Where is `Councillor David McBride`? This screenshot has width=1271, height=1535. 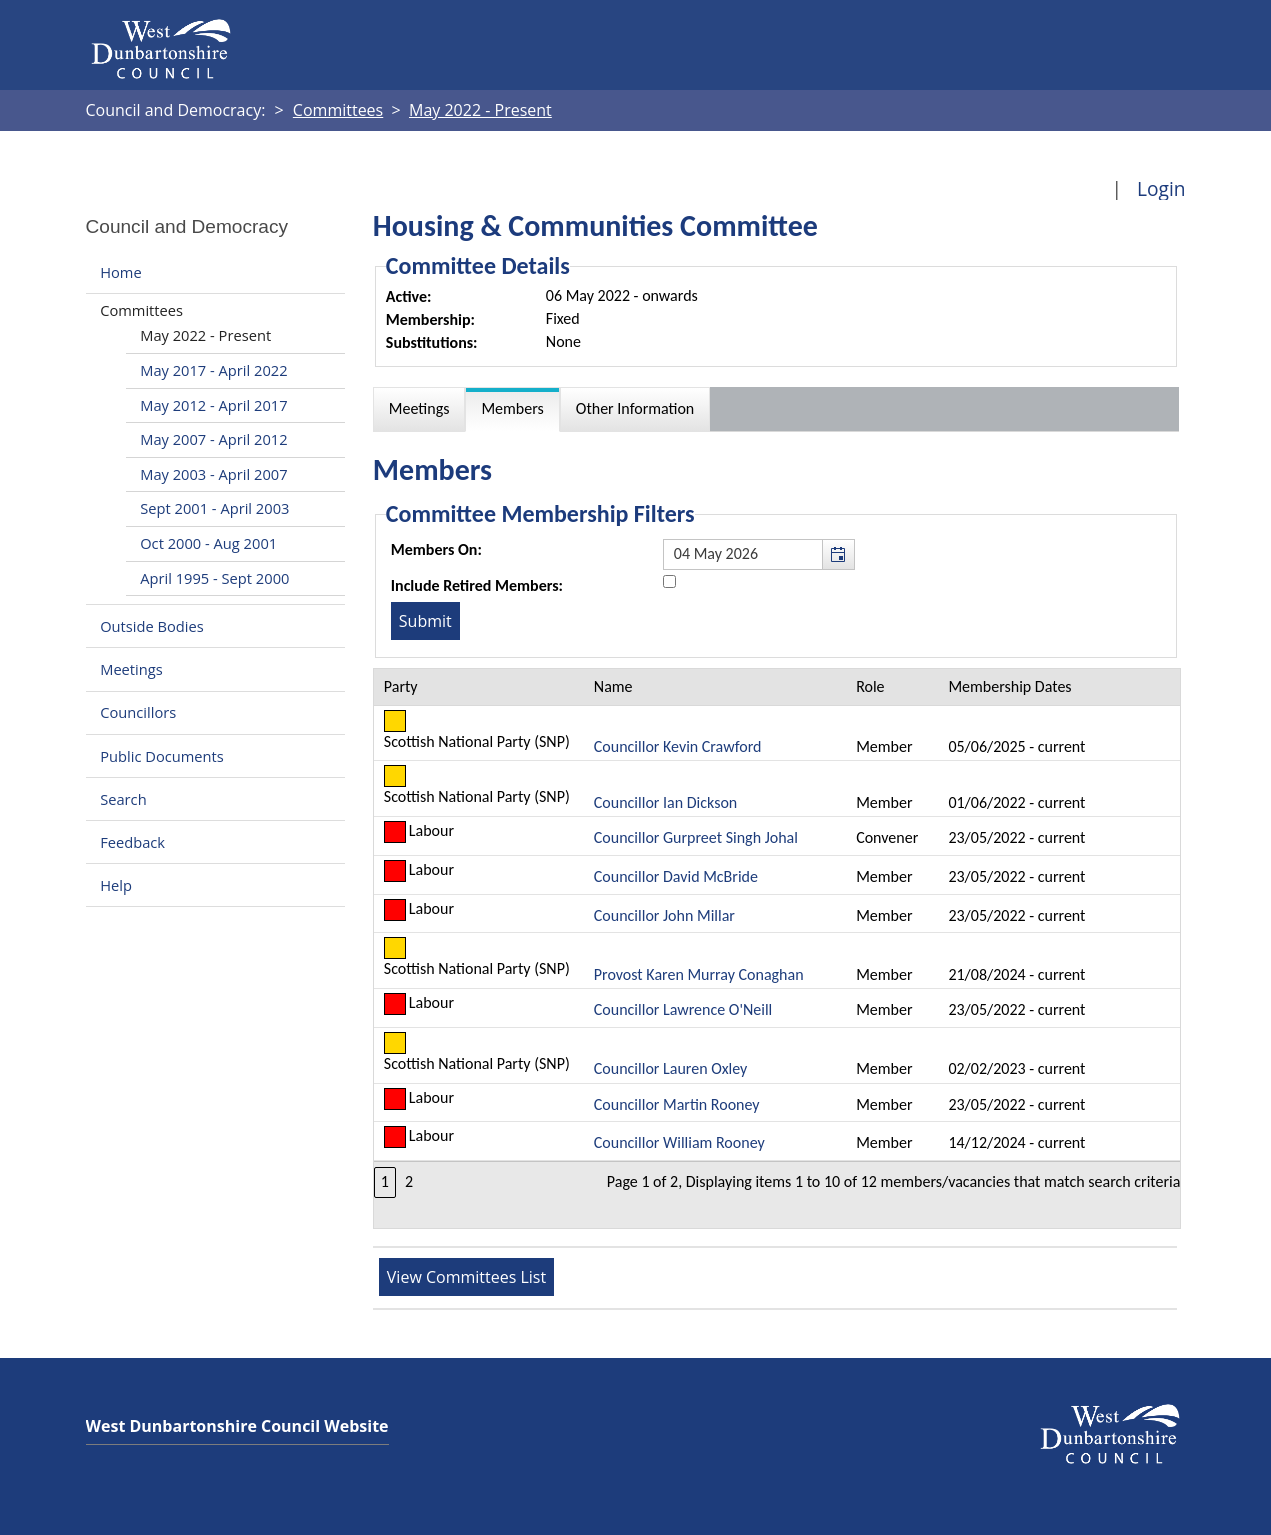 Councillor David McBride is located at coordinates (676, 876).